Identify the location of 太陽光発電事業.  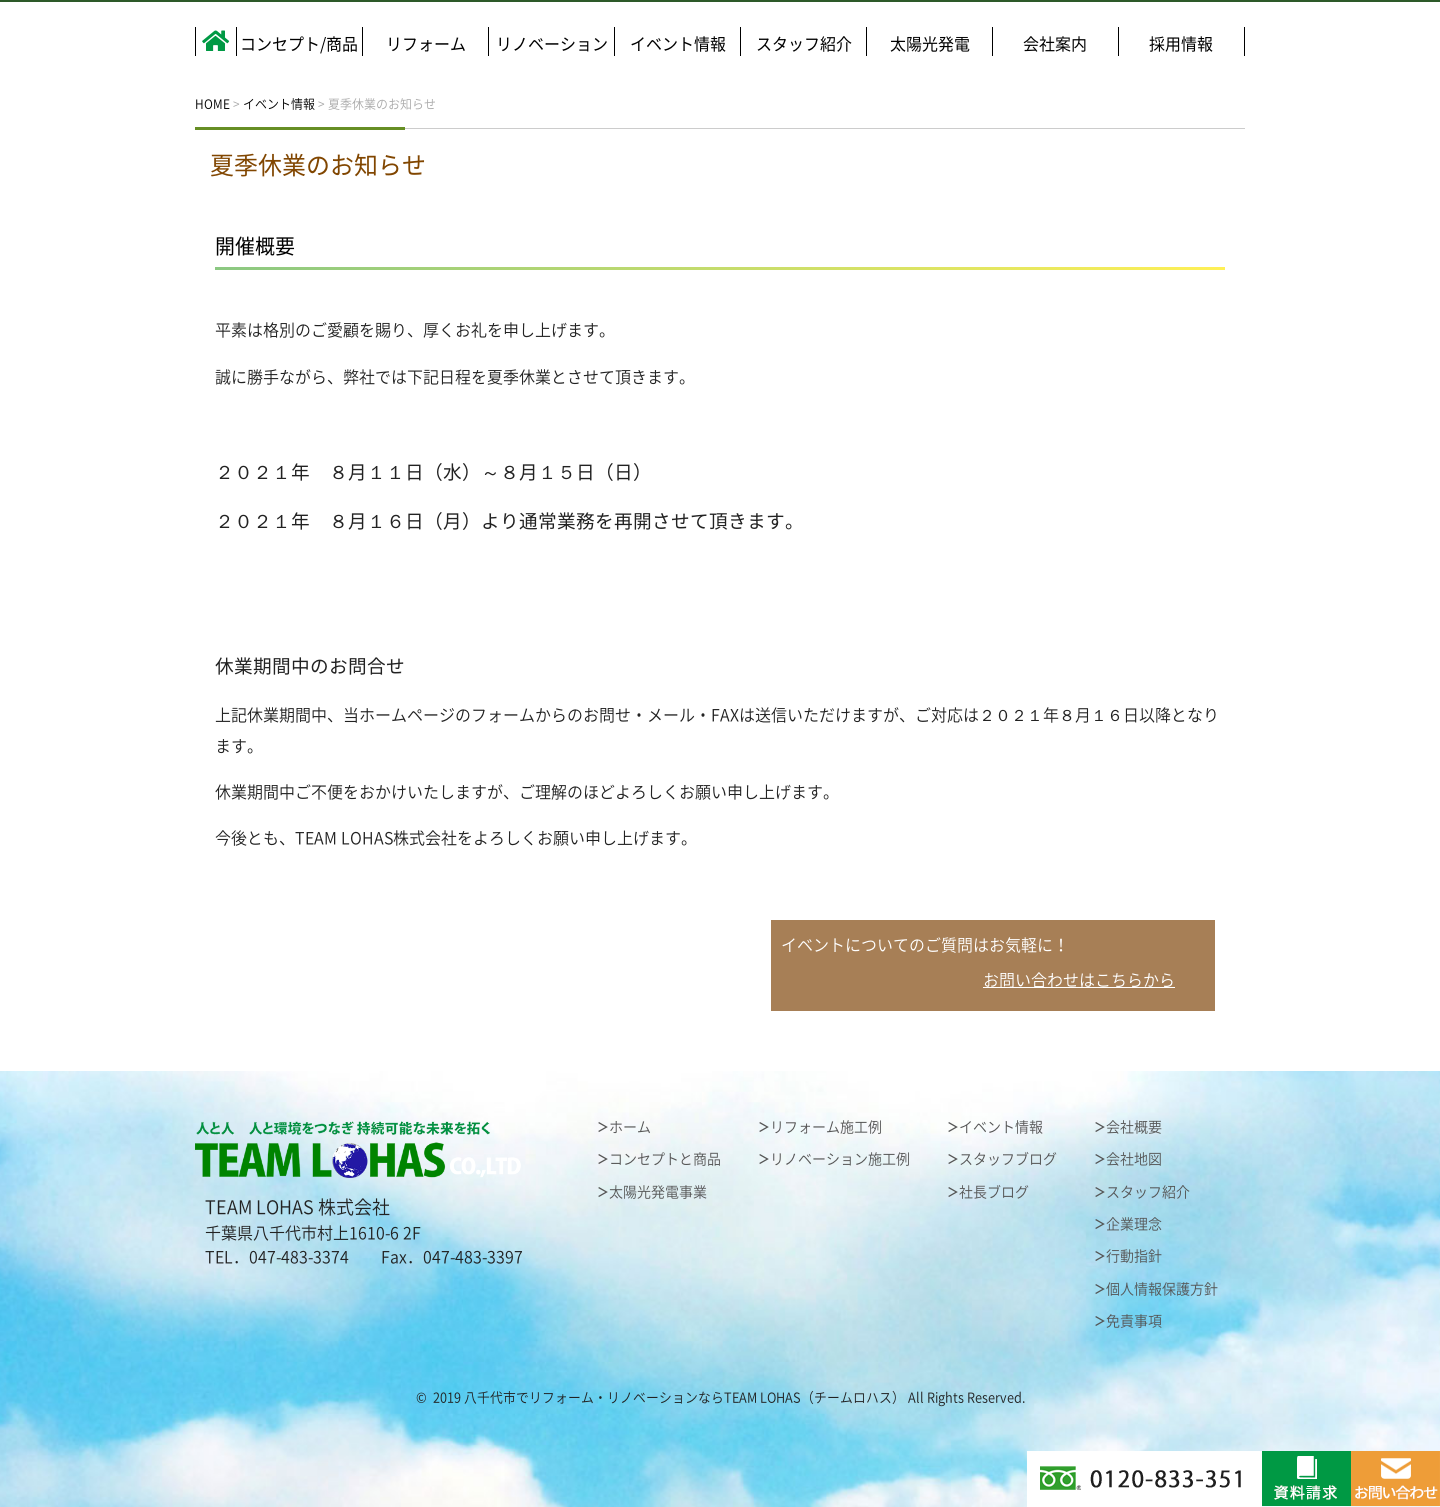
(658, 1192).